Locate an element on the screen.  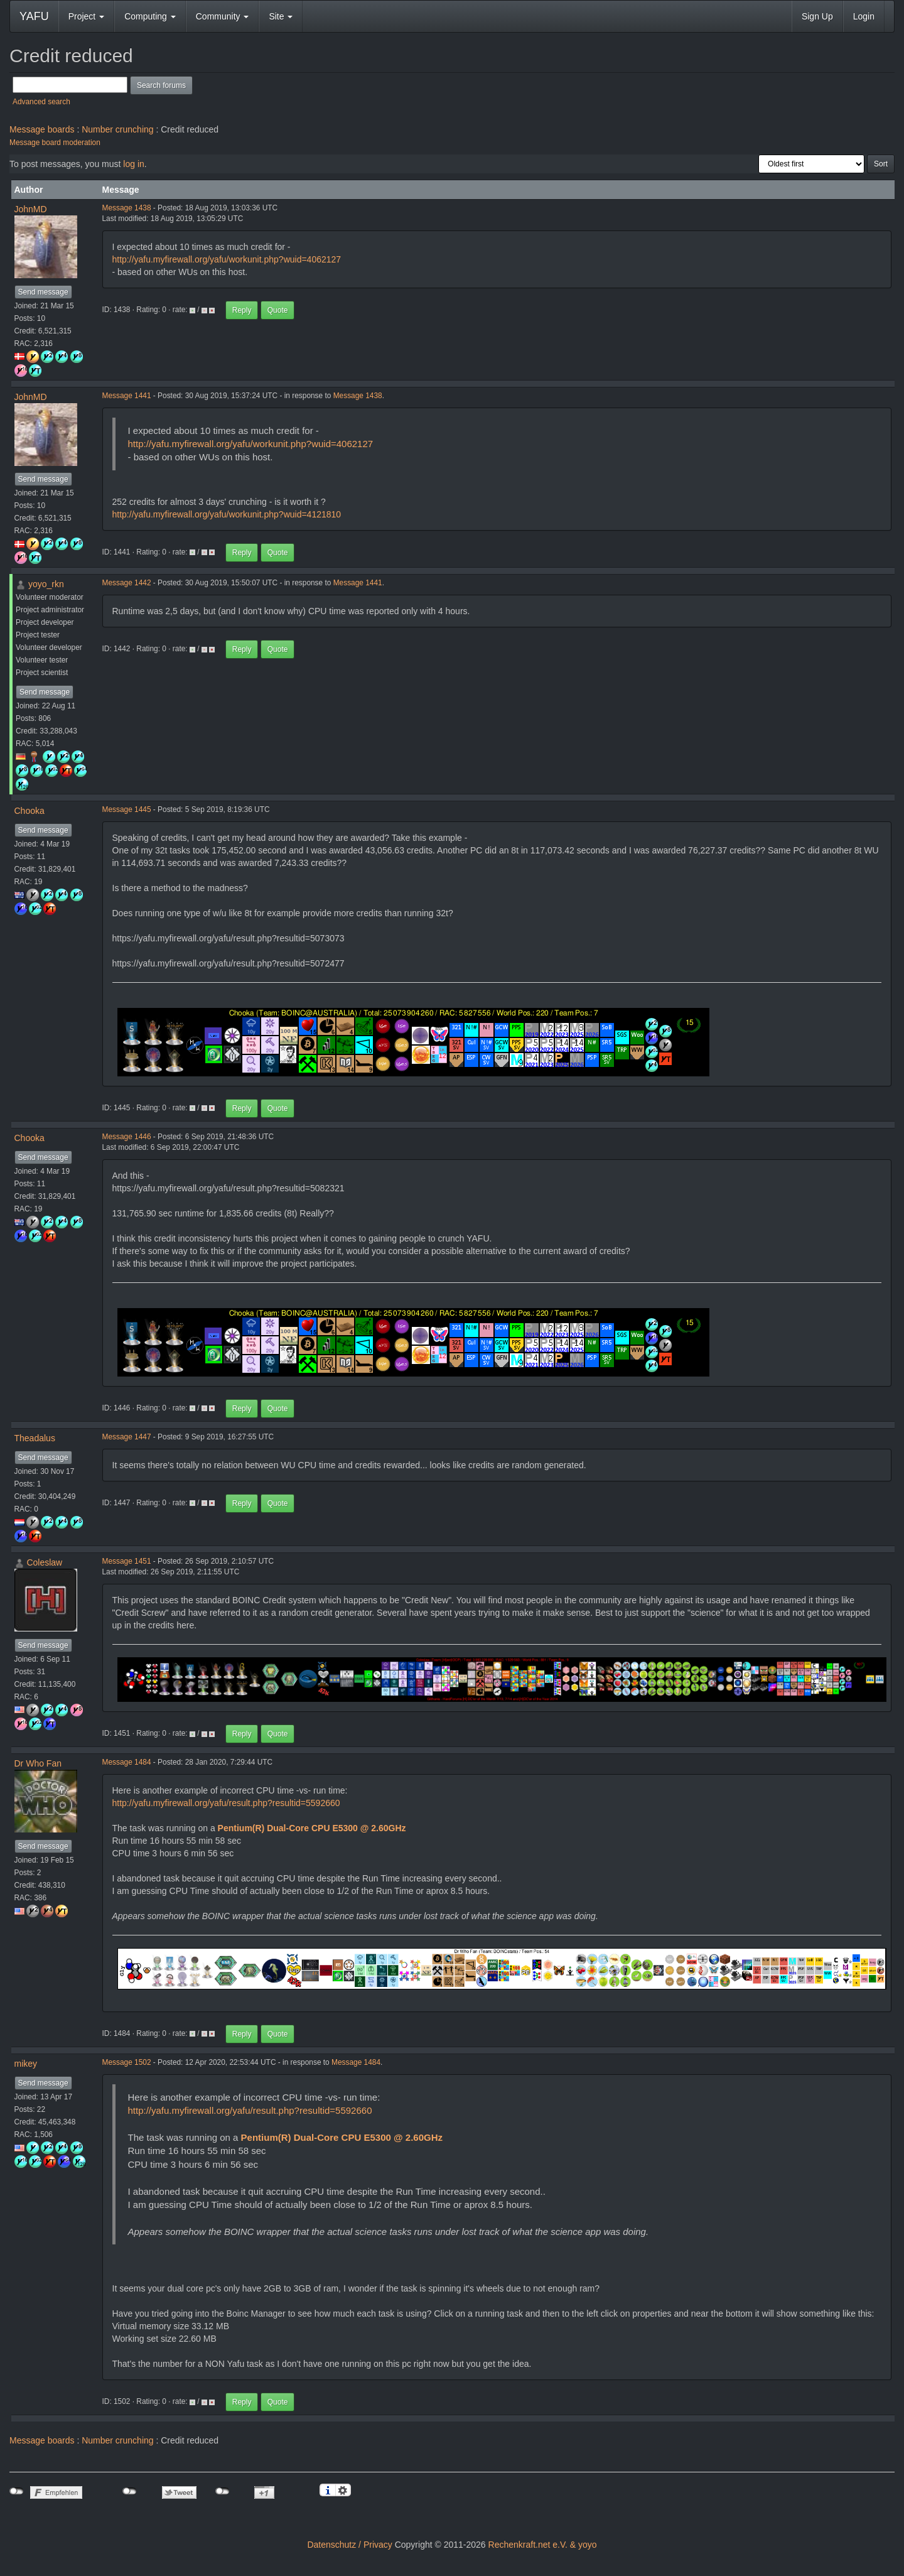
Message 1445 is located at coordinates (126, 809).